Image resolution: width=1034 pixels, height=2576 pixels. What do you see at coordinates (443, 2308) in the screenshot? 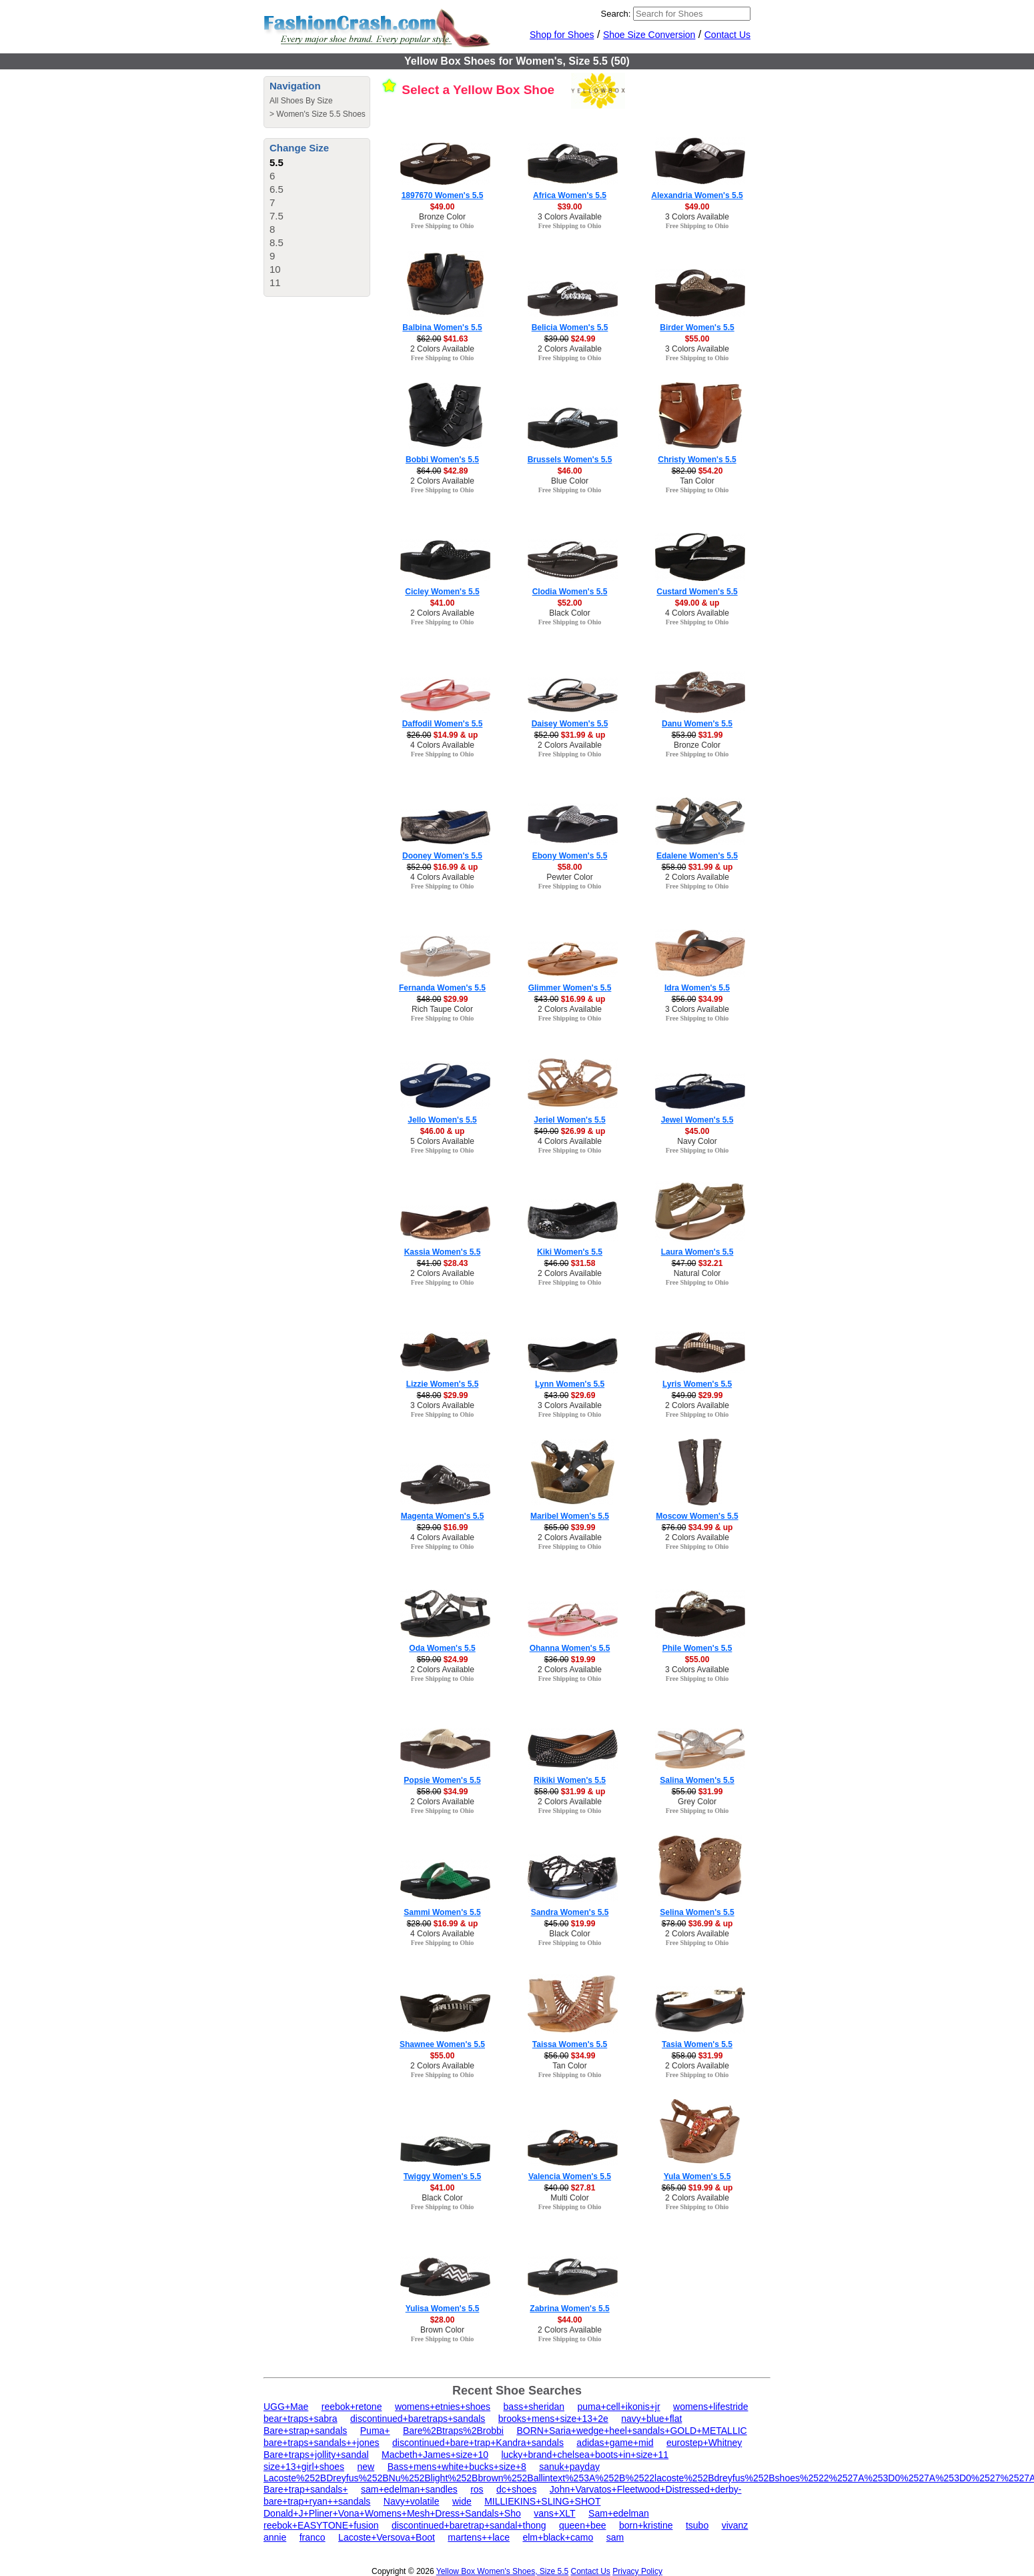
I see `Yulisa Women's 5.5` at bounding box center [443, 2308].